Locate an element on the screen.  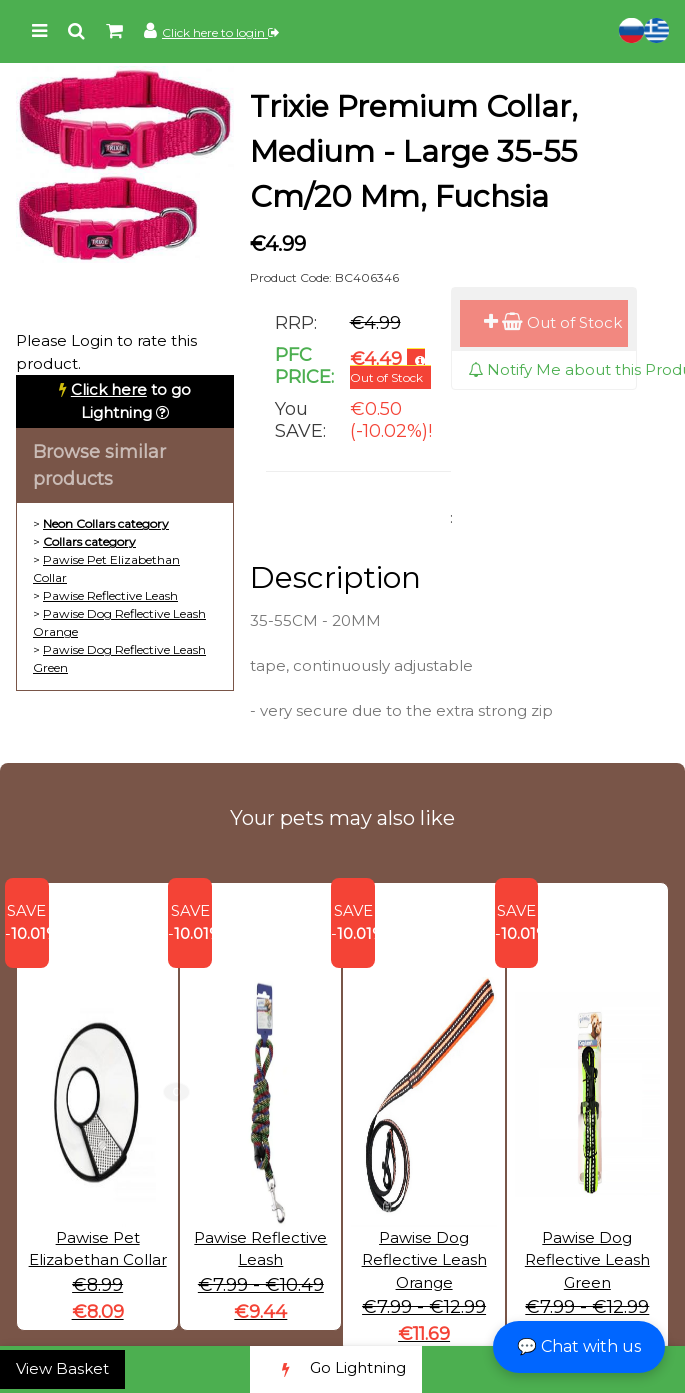
Out of Stock is located at coordinates (553, 322).